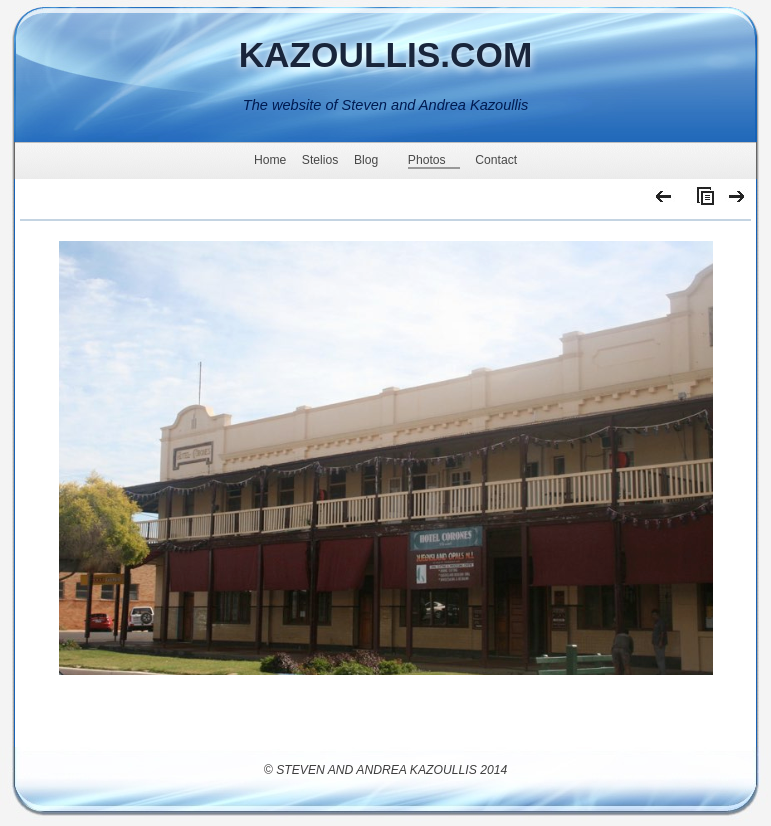  What do you see at coordinates (701, 201) in the screenshot?
I see `List` at bounding box center [701, 201].